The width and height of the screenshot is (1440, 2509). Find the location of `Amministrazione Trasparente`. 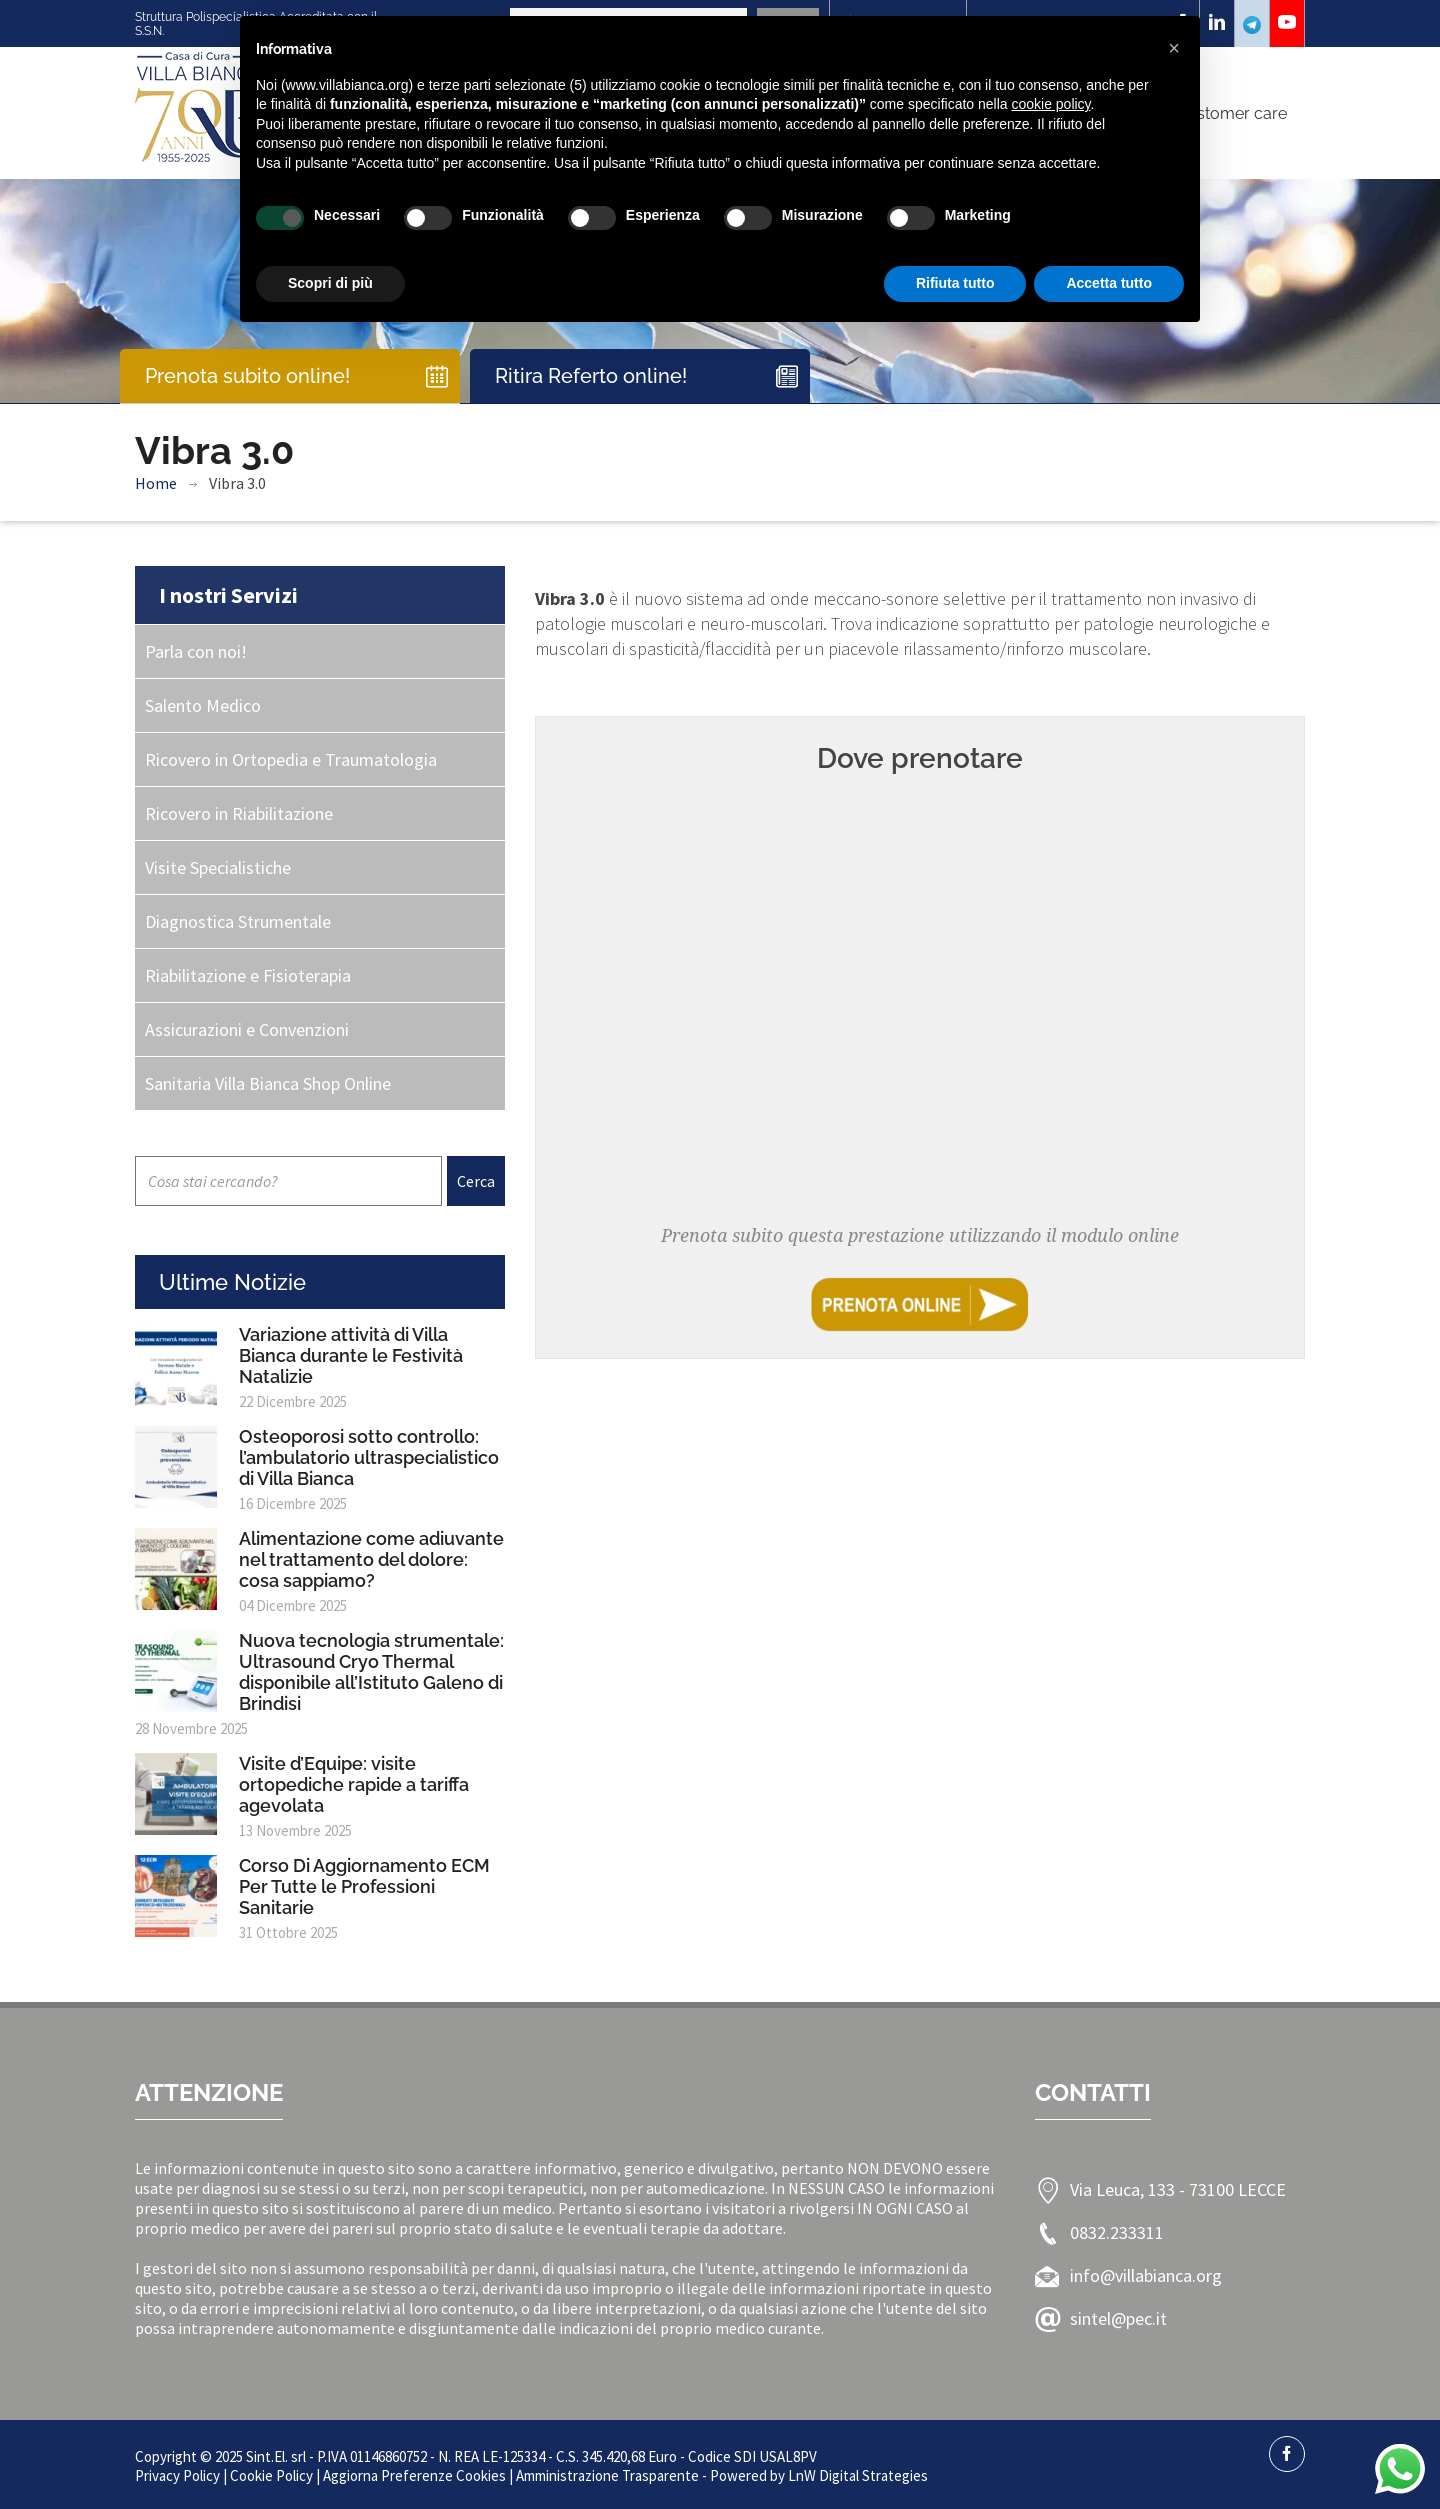

Amministrazione Trasparente is located at coordinates (607, 2475).